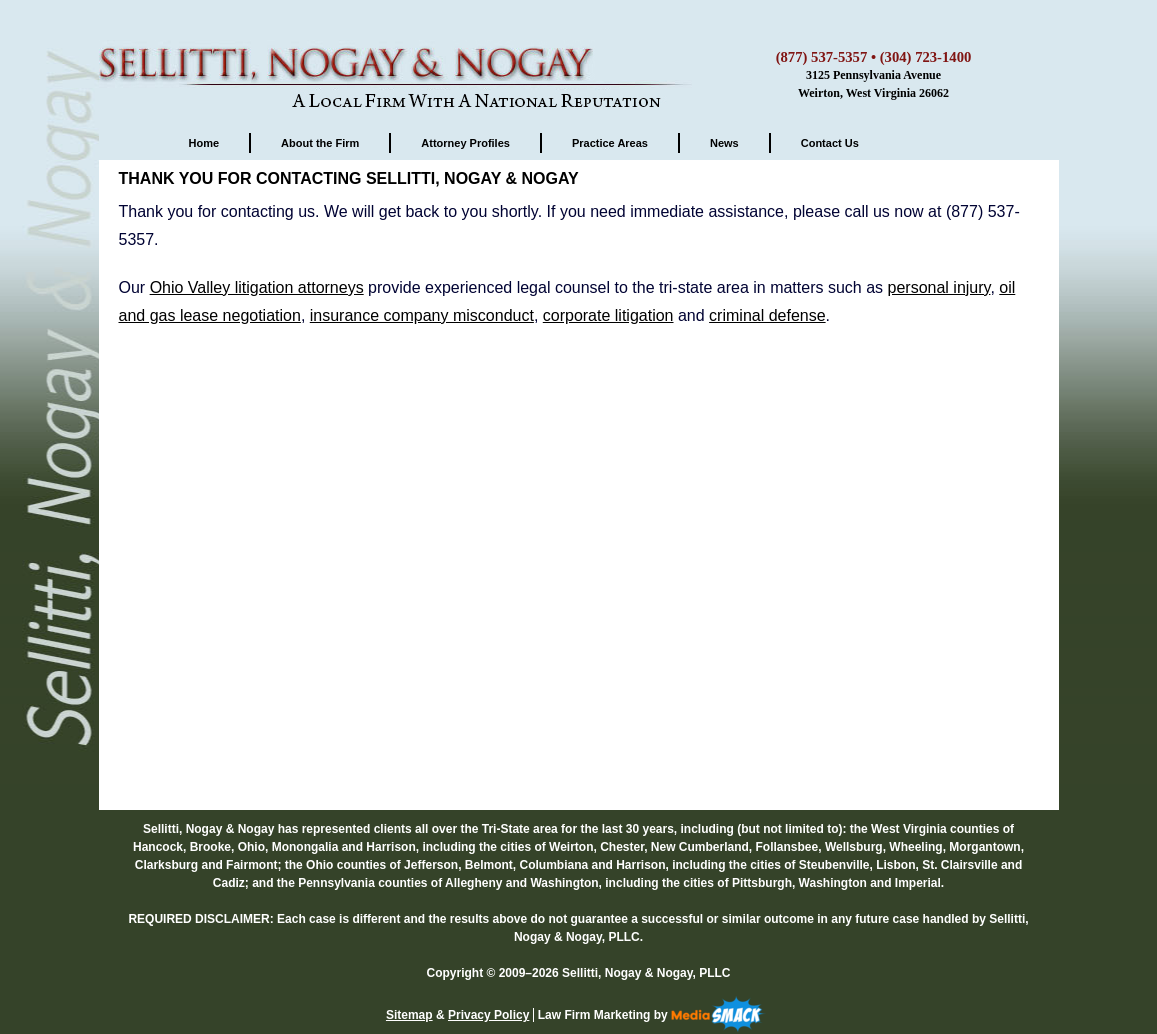 The image size is (1157, 1034). What do you see at coordinates (830, 143) in the screenshot?
I see `Contact Us` at bounding box center [830, 143].